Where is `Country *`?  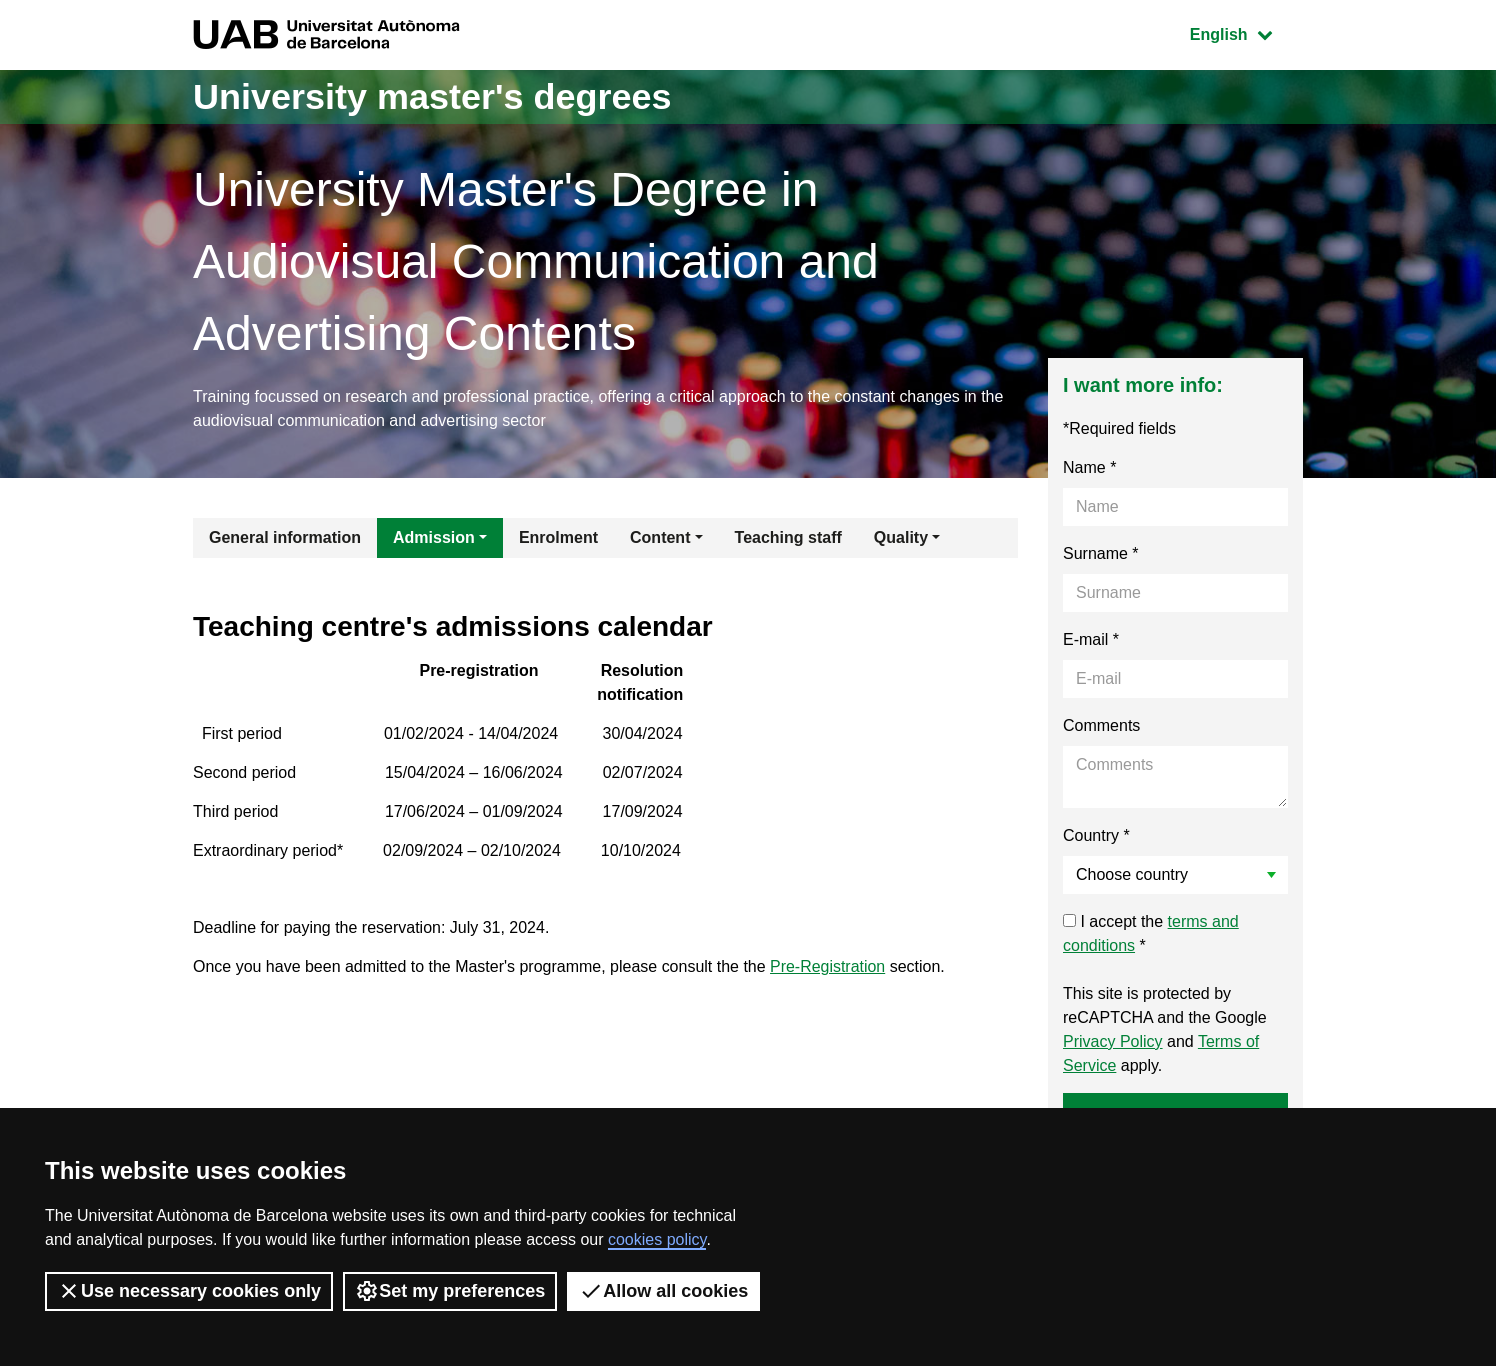
Country * is located at coordinates (1096, 835).